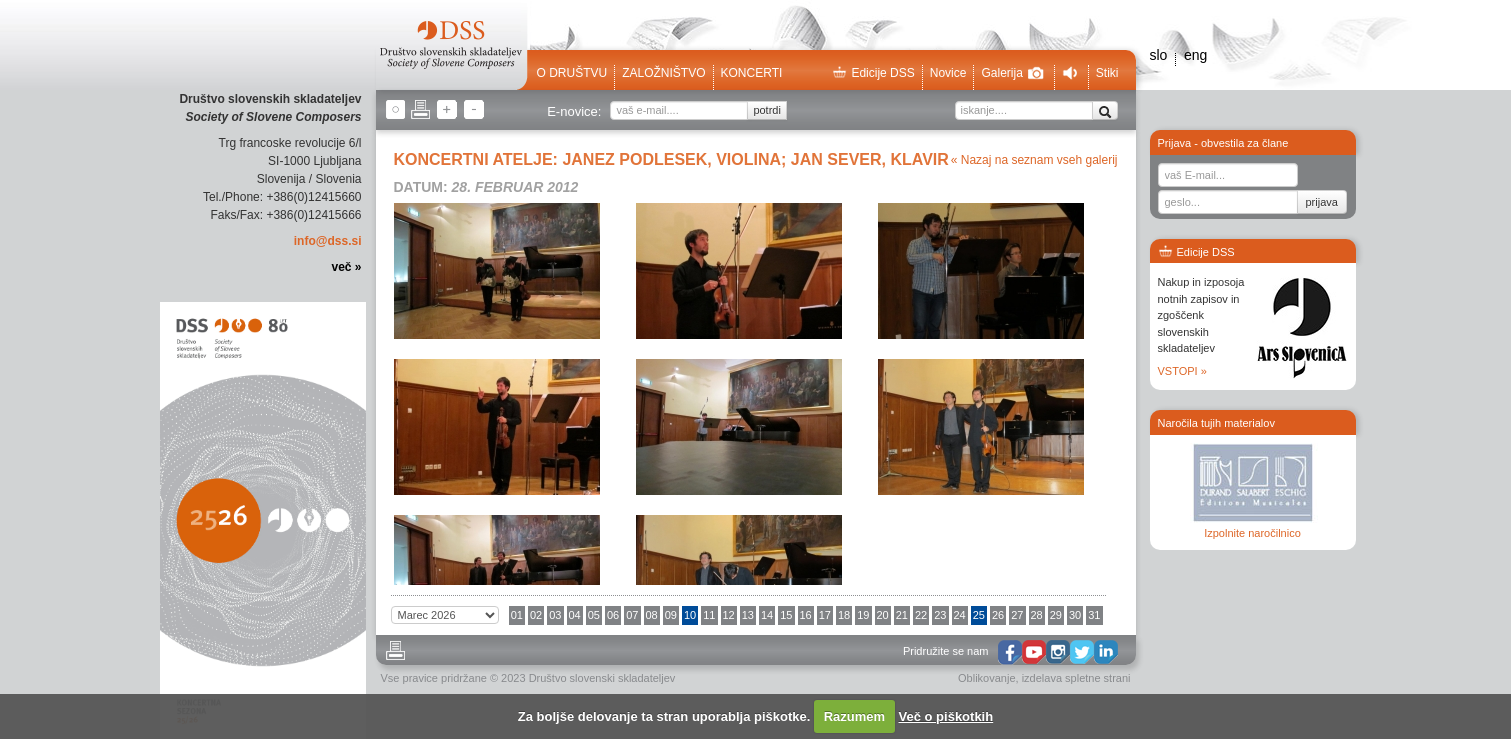 This screenshot has width=1511, height=739. Describe the element at coordinates (663, 73) in the screenshot. I see `Založništvo` at that location.